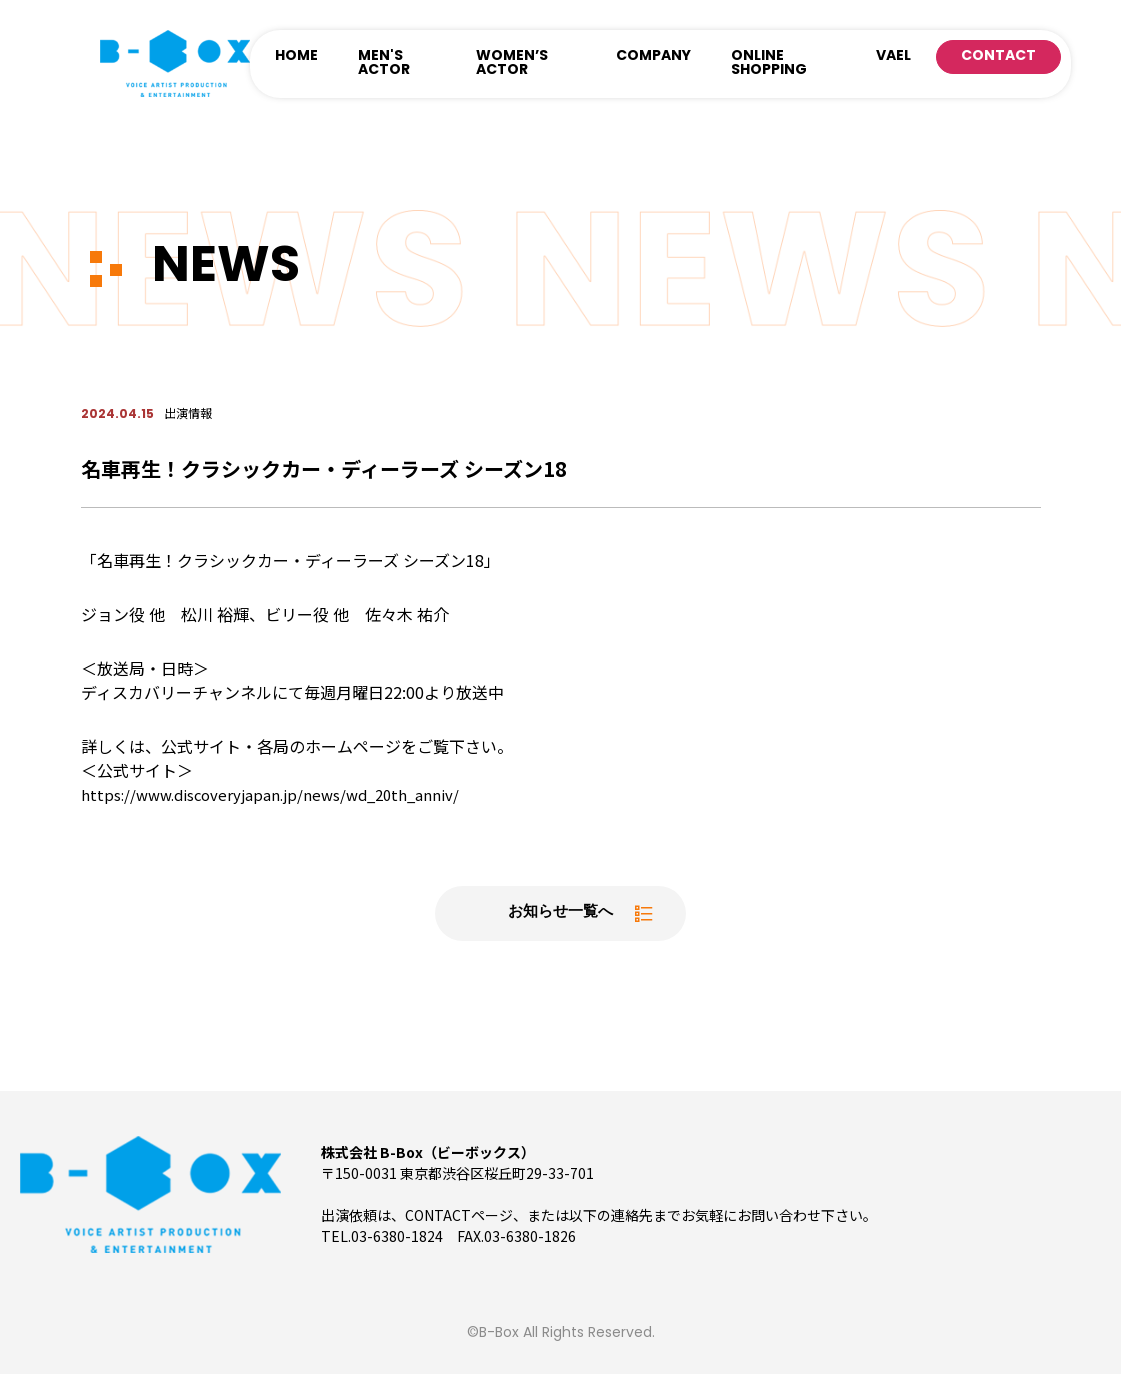 The image size is (1121, 1375). Describe the element at coordinates (512, 63) in the screenshot. I see `WOMEN’S ACTOR` at that location.